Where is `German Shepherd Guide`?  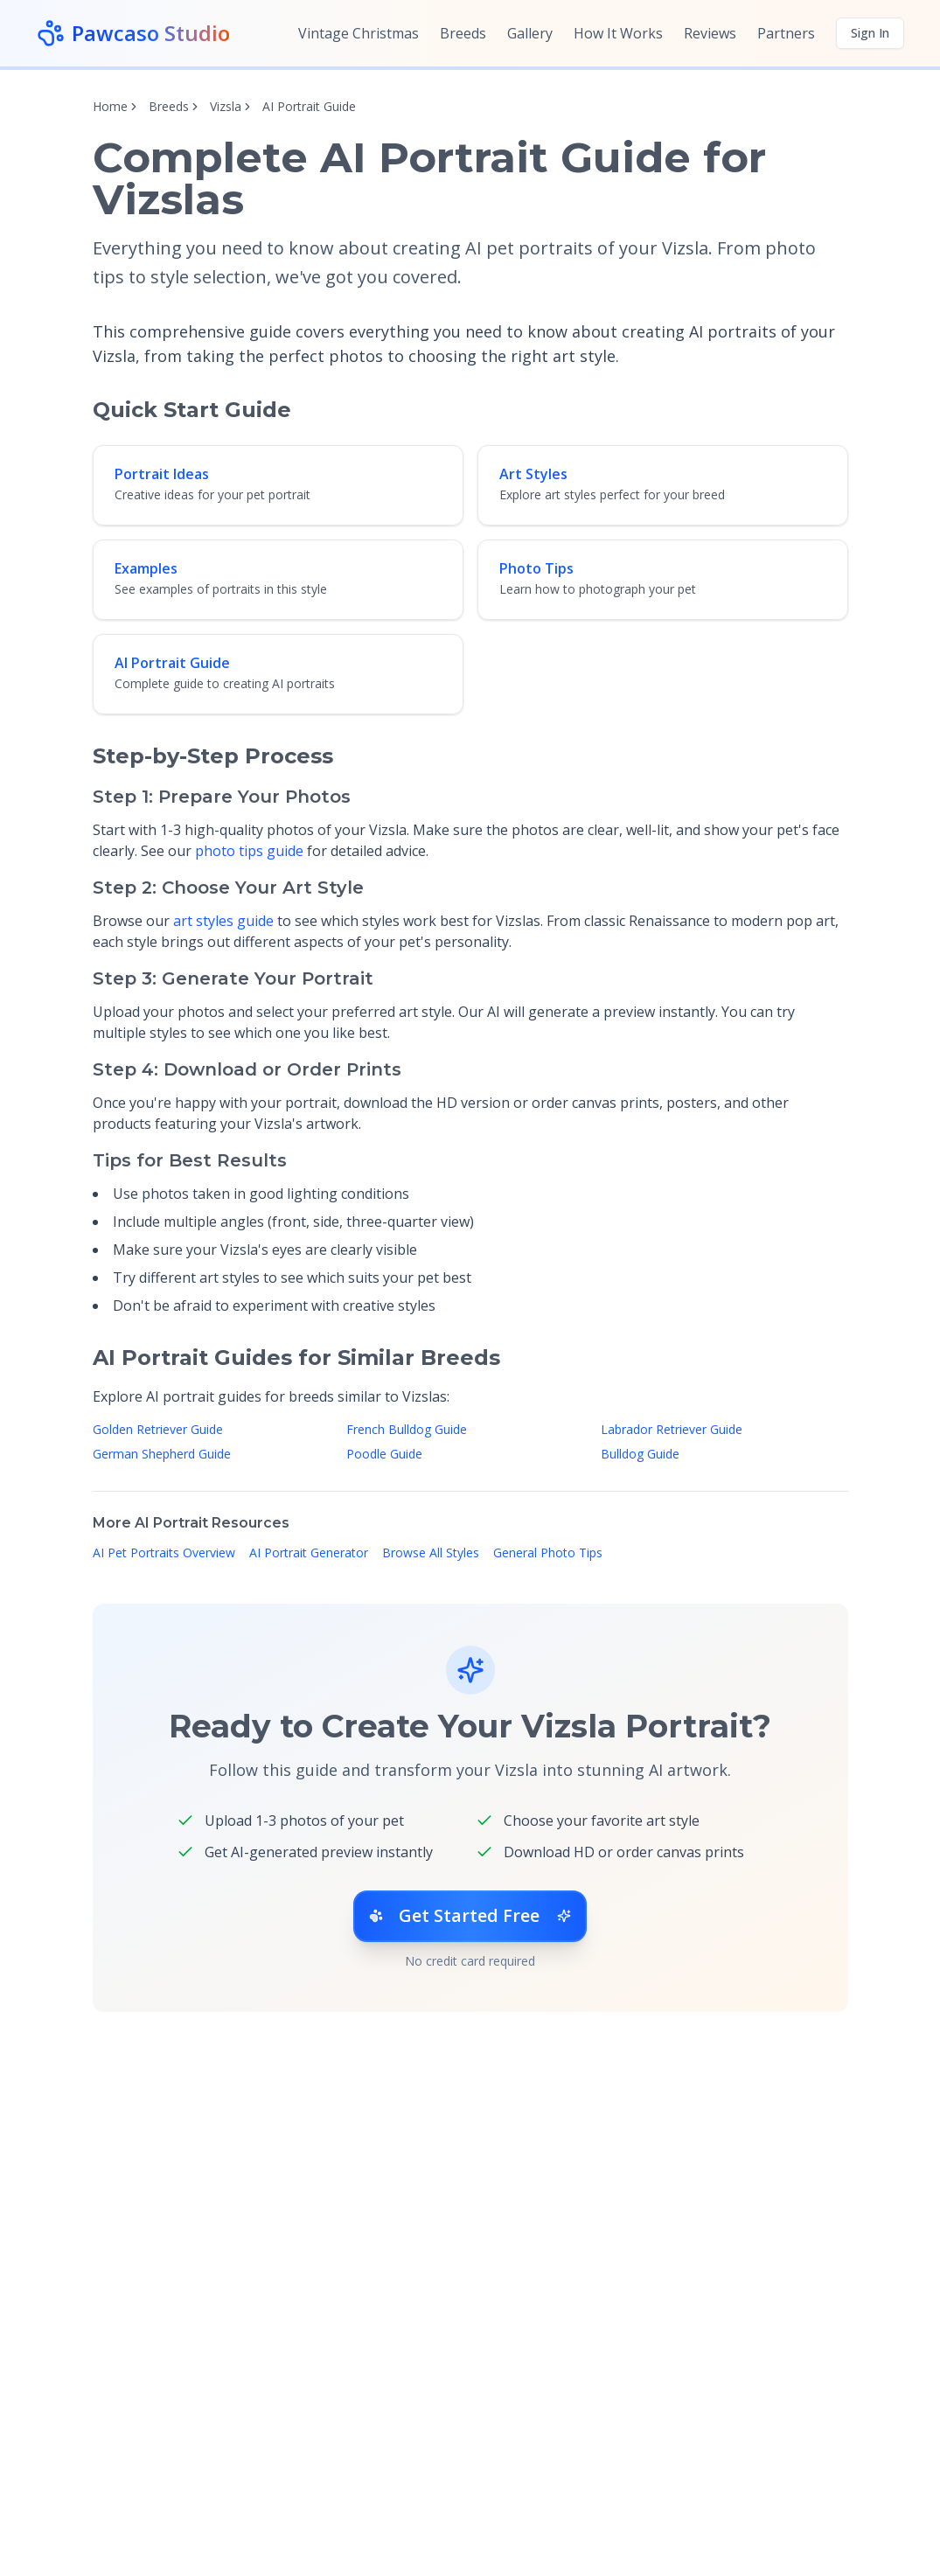 German Shepherd Guide is located at coordinates (162, 1453).